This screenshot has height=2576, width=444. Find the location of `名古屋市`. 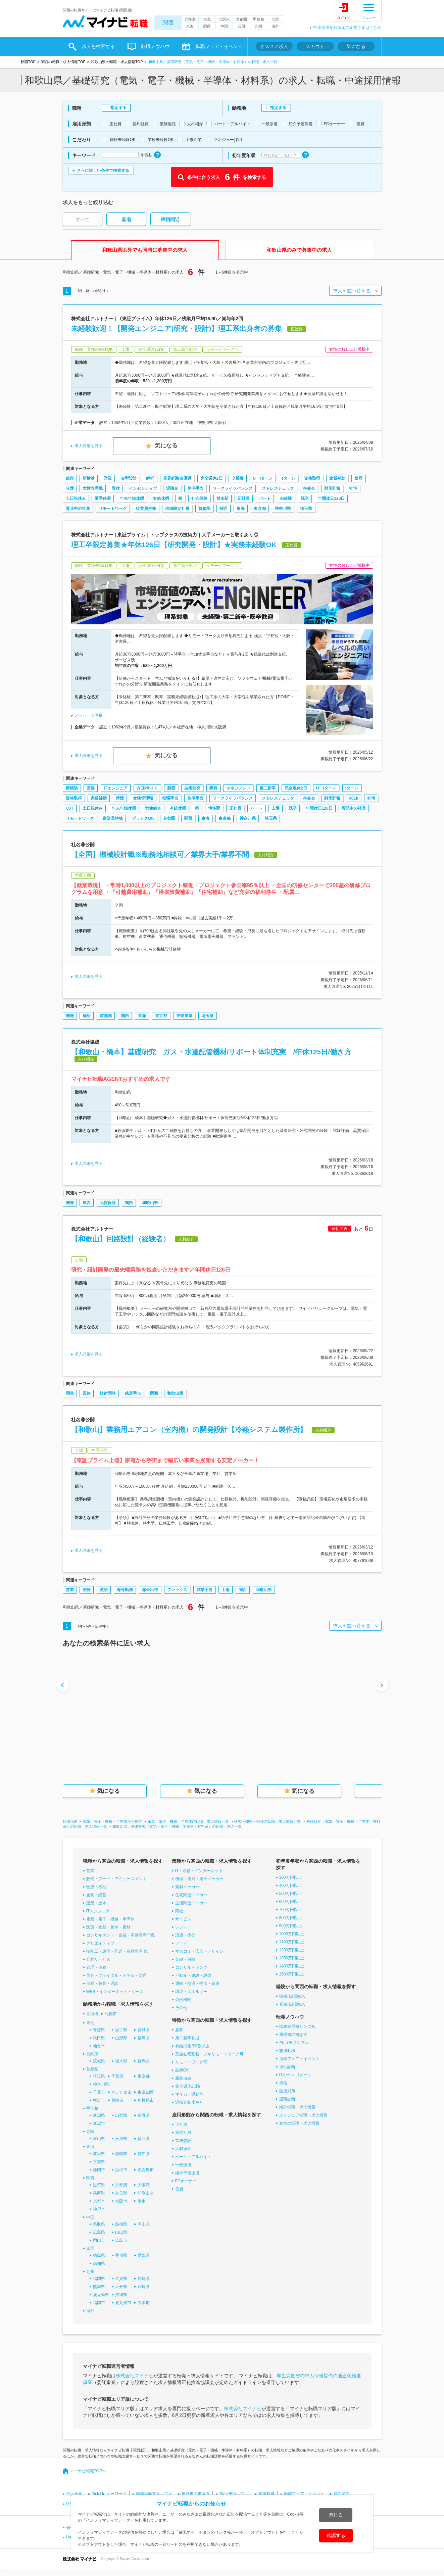

名古屋市 is located at coordinates (146, 2169).